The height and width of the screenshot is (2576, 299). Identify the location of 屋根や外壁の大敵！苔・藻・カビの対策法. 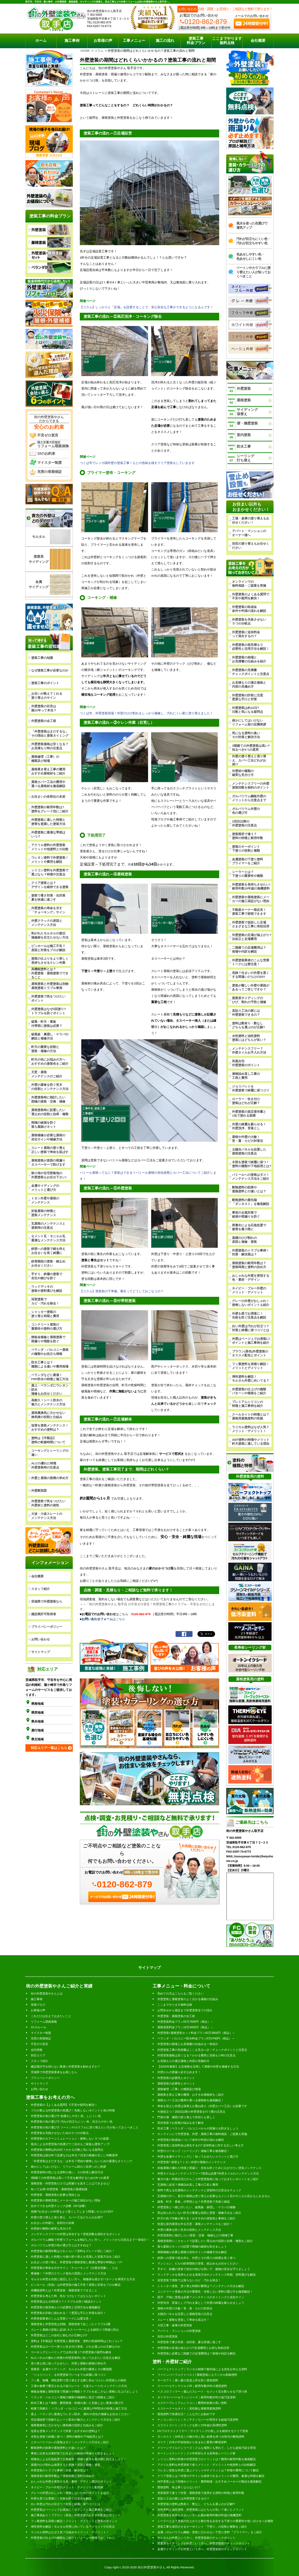
(247, 1139).